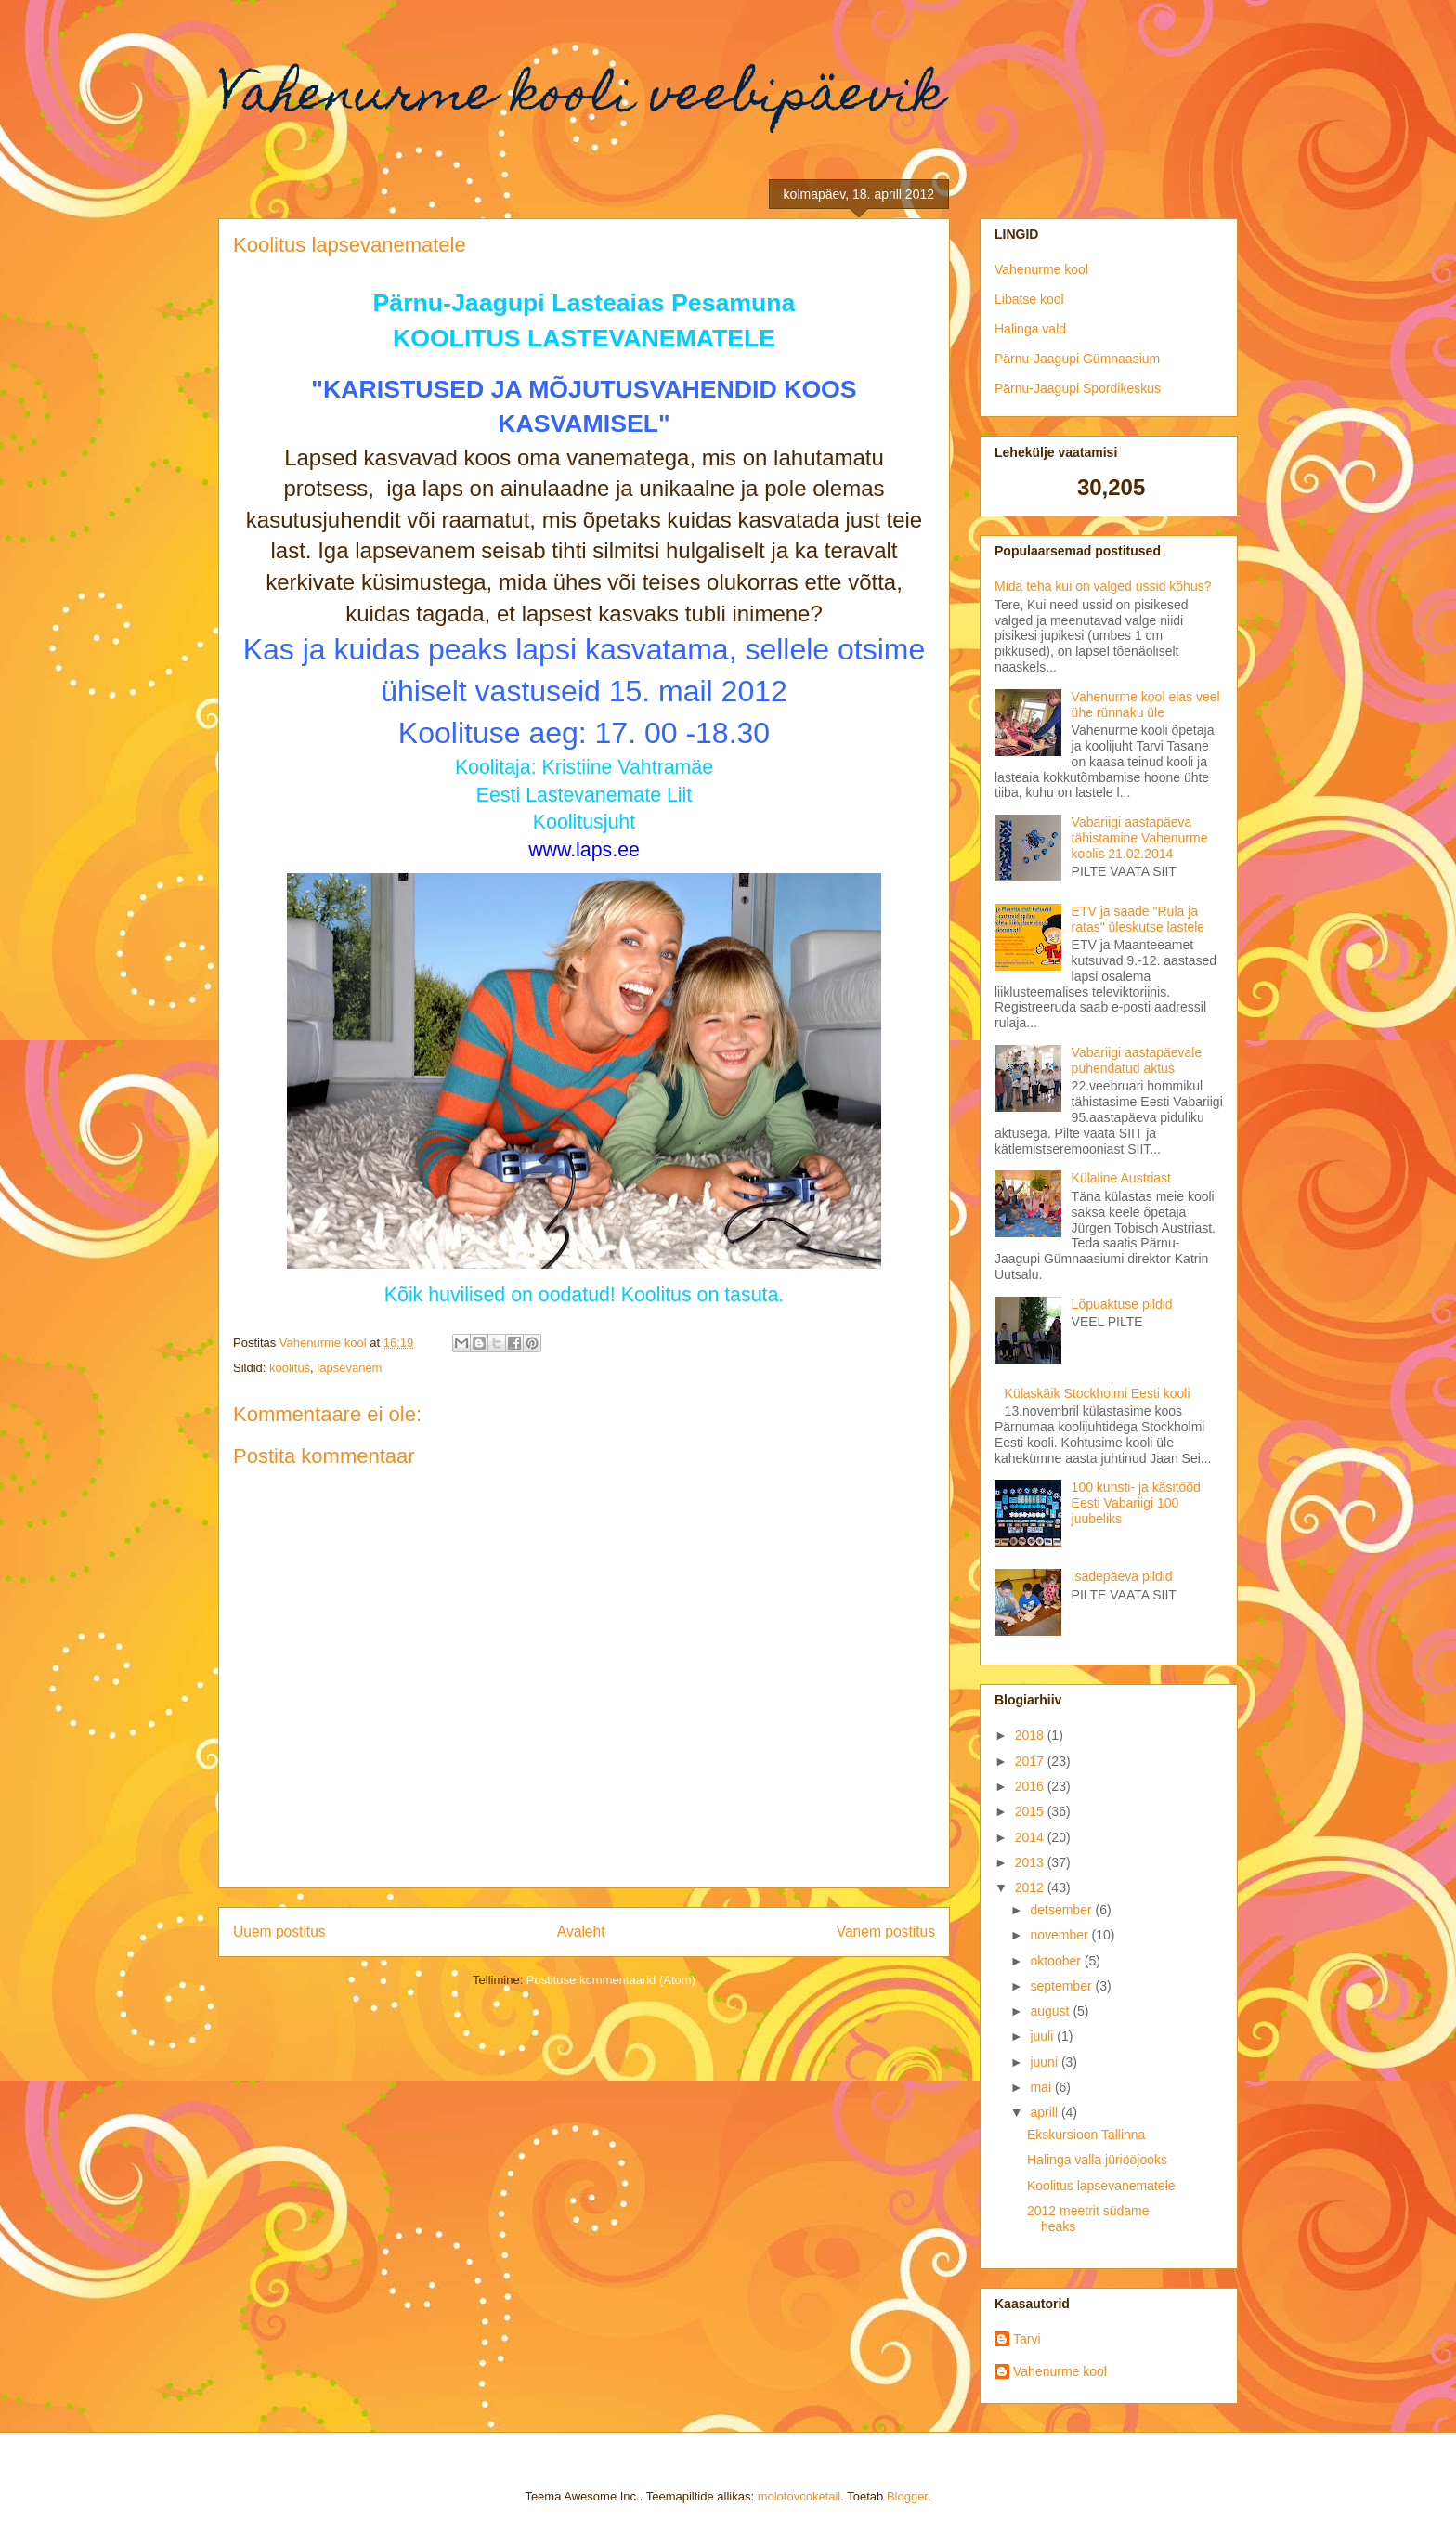 The width and height of the screenshot is (1456, 2533). I want to click on Blogger, so click(907, 2496).